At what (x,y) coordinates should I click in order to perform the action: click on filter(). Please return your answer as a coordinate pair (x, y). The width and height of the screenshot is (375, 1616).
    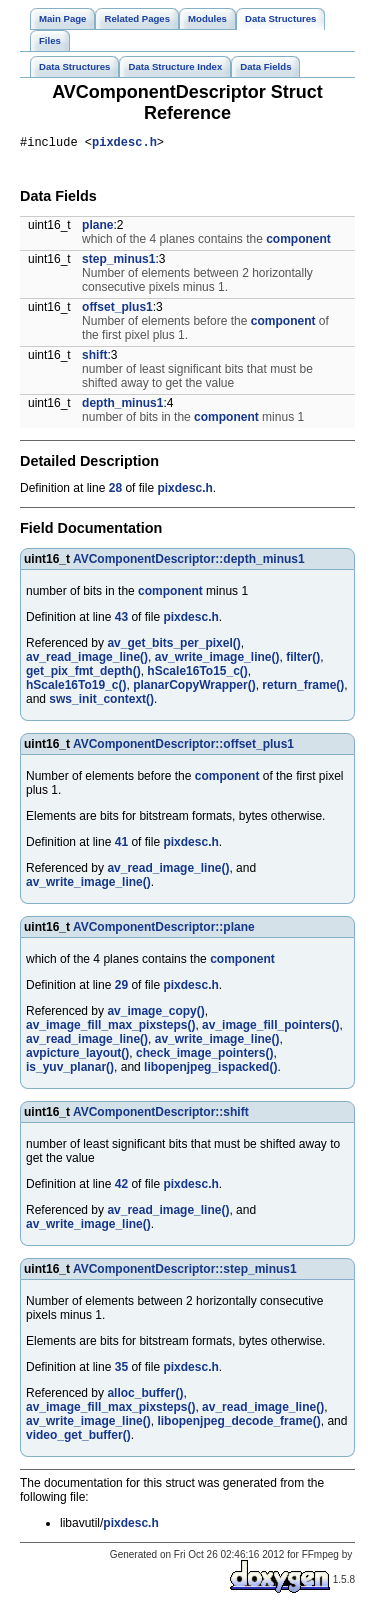
    Looking at the image, I should click on (303, 660).